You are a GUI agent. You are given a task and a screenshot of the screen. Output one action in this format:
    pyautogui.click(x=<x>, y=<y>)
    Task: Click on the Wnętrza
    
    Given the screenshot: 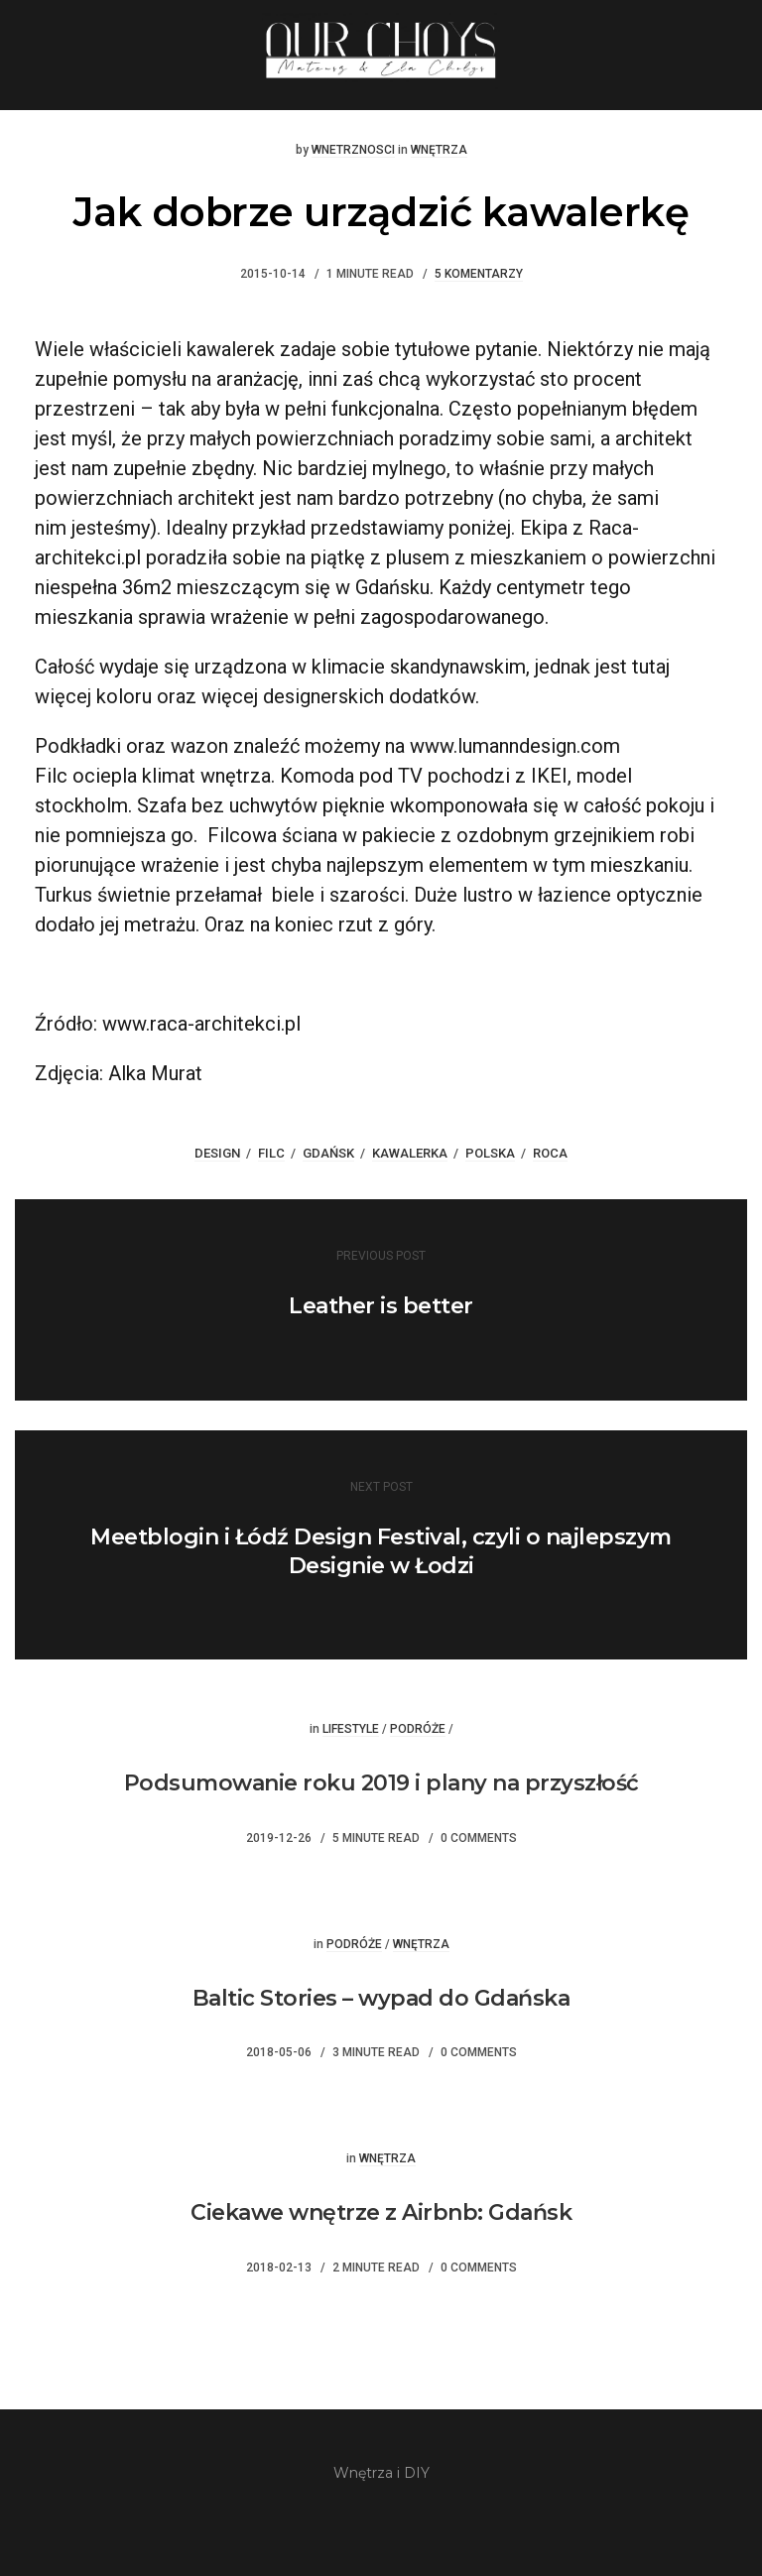 What is the action you would take?
    pyautogui.click(x=439, y=150)
    